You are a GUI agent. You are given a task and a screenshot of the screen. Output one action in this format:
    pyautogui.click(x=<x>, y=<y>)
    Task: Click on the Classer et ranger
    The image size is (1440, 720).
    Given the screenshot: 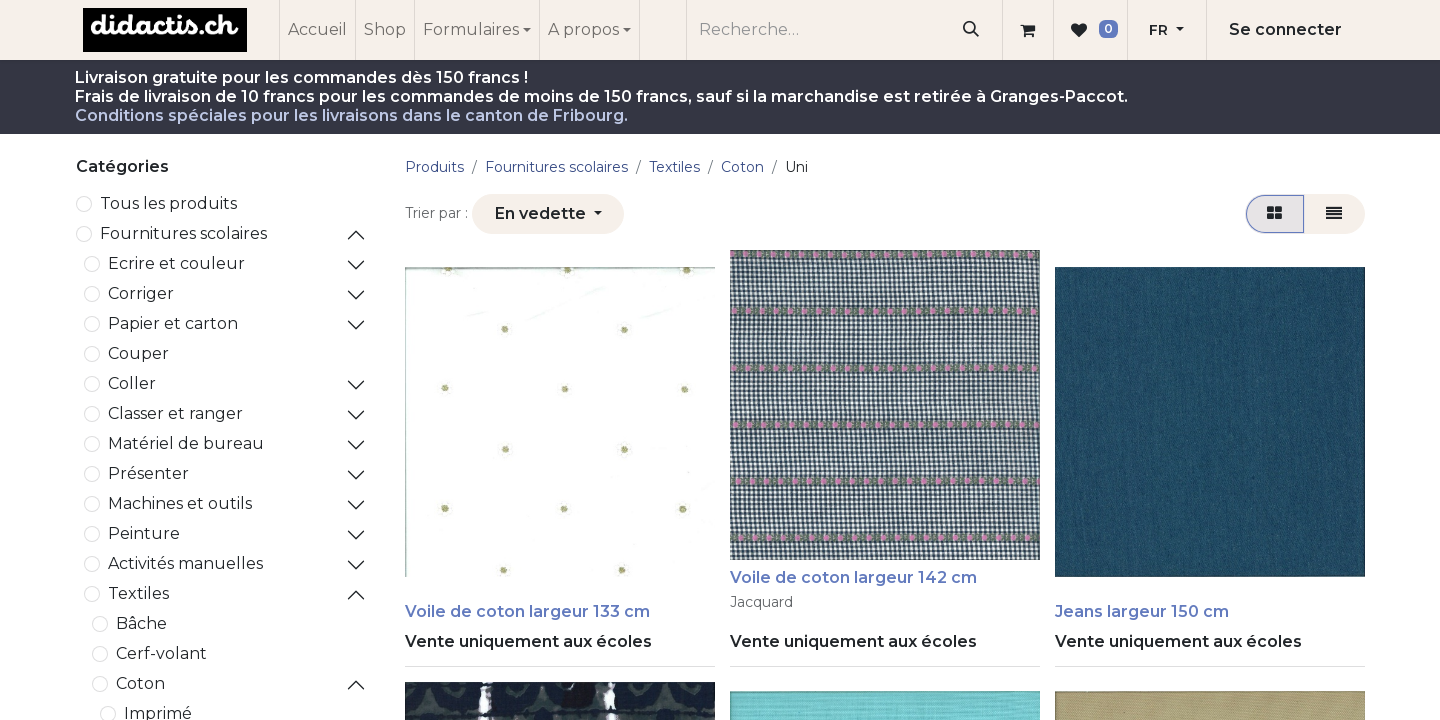 What is the action you would take?
    pyautogui.click(x=175, y=413)
    